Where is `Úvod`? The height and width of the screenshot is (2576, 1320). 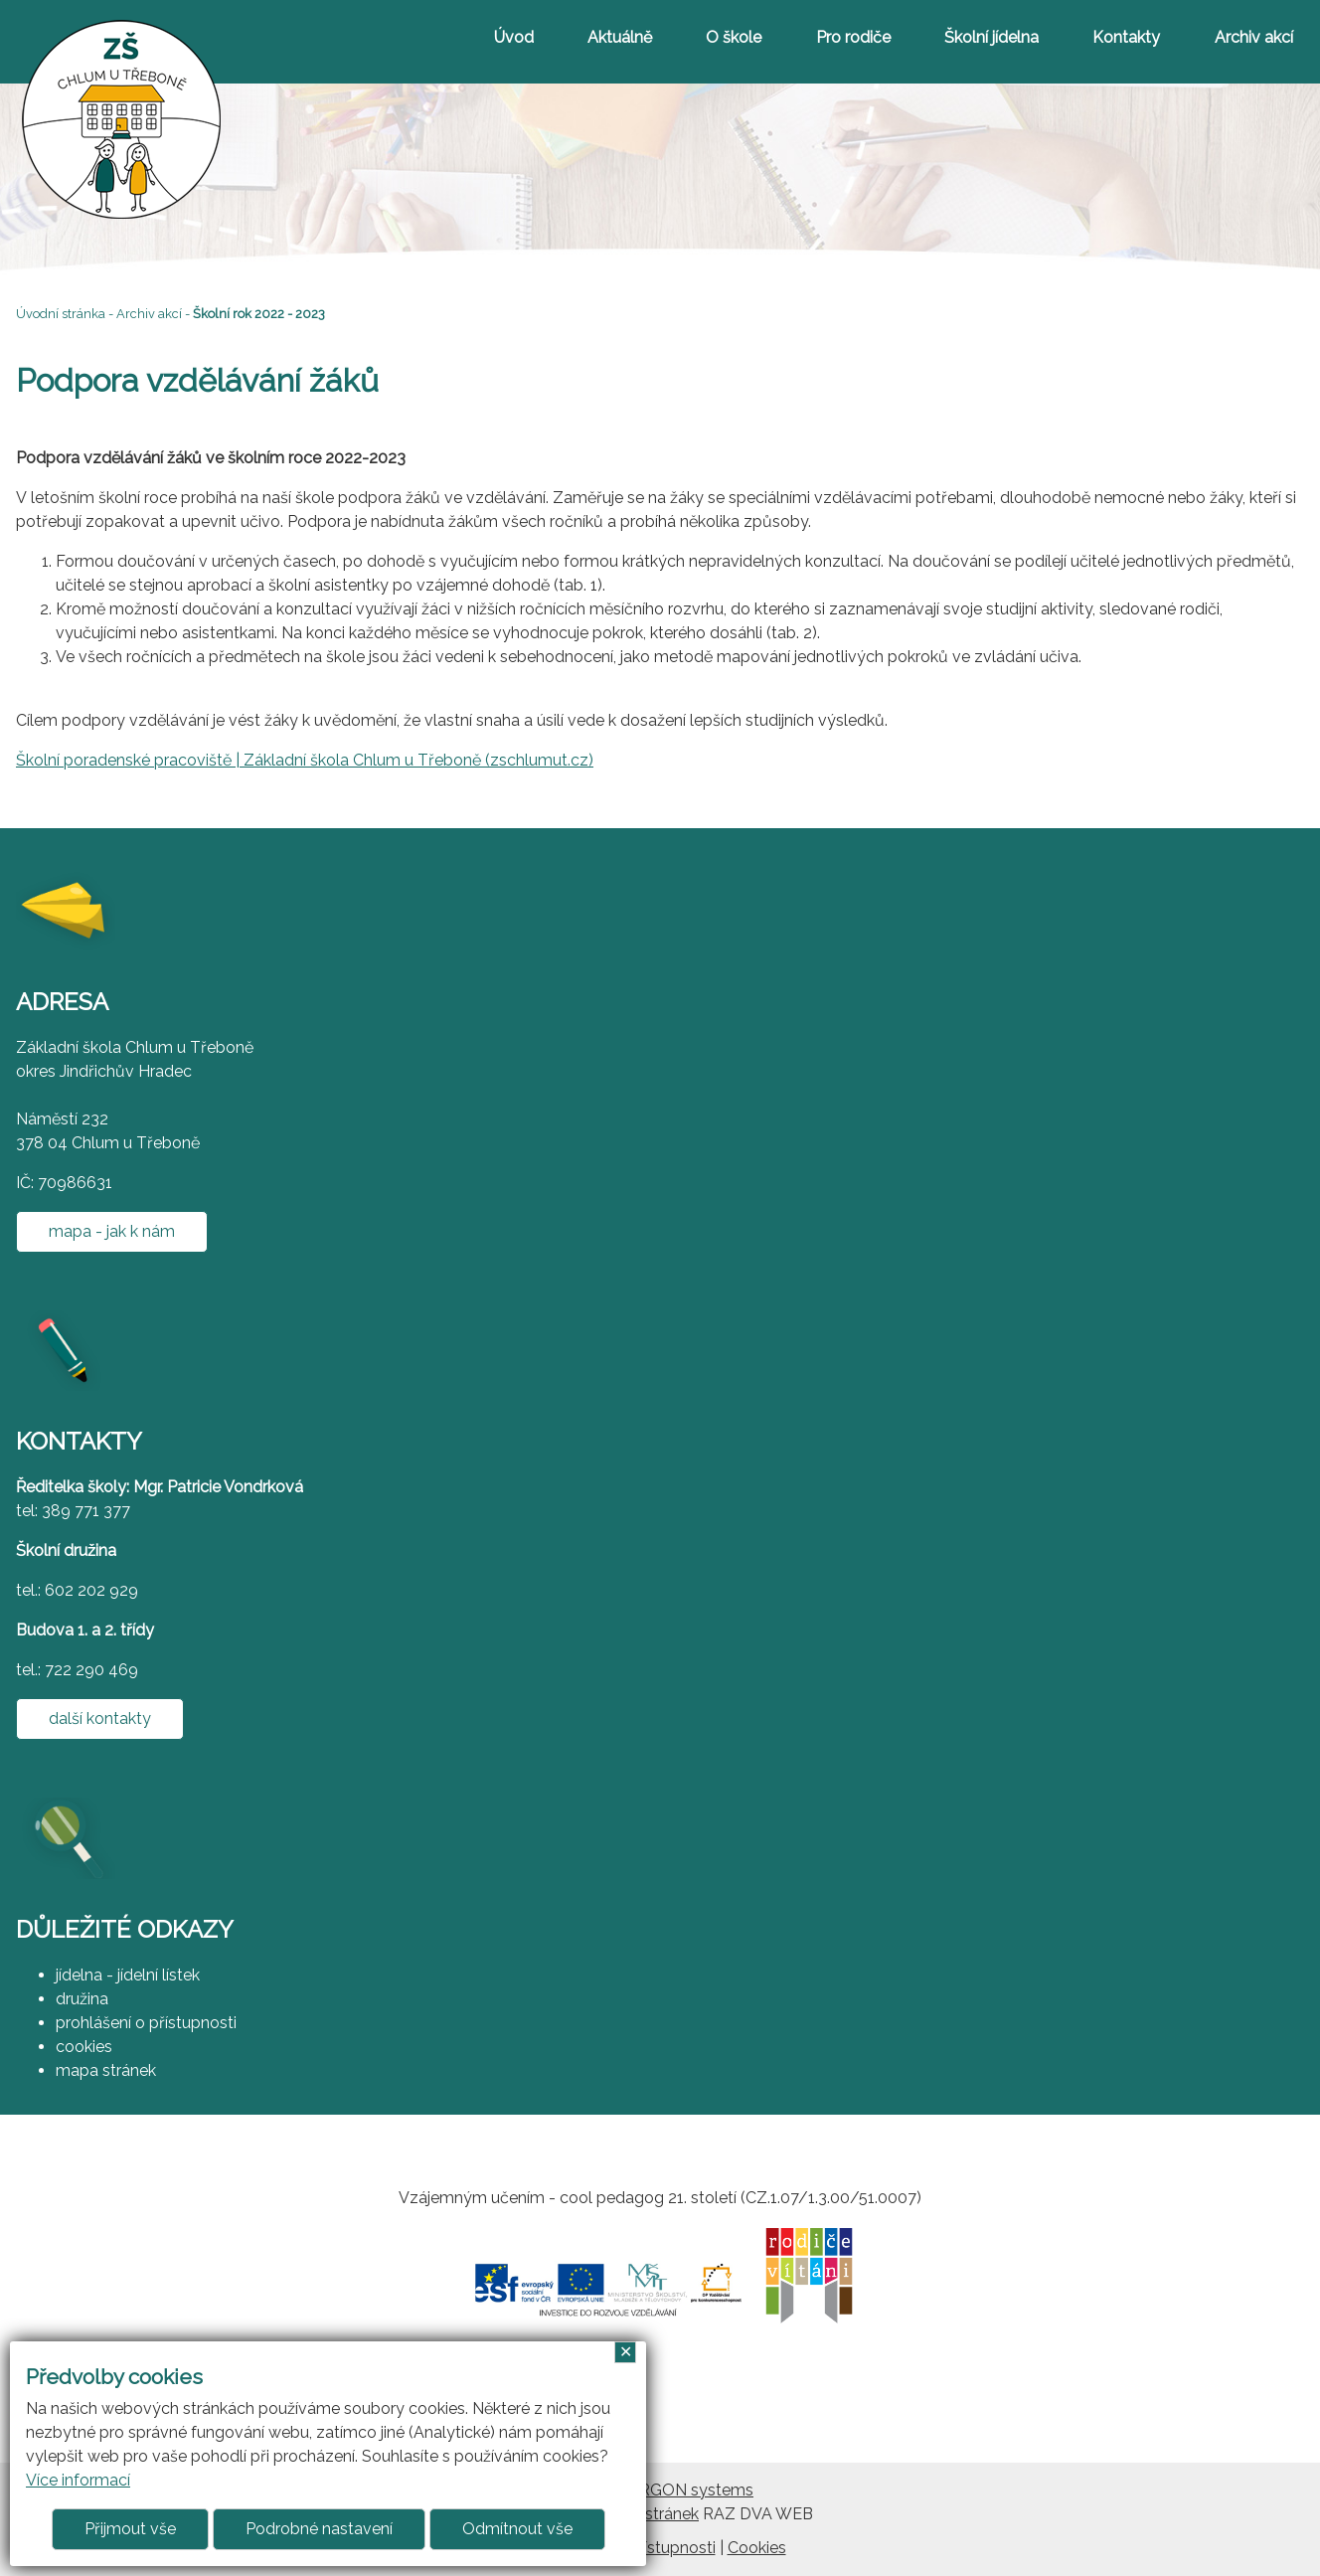 Úvod is located at coordinates (514, 37).